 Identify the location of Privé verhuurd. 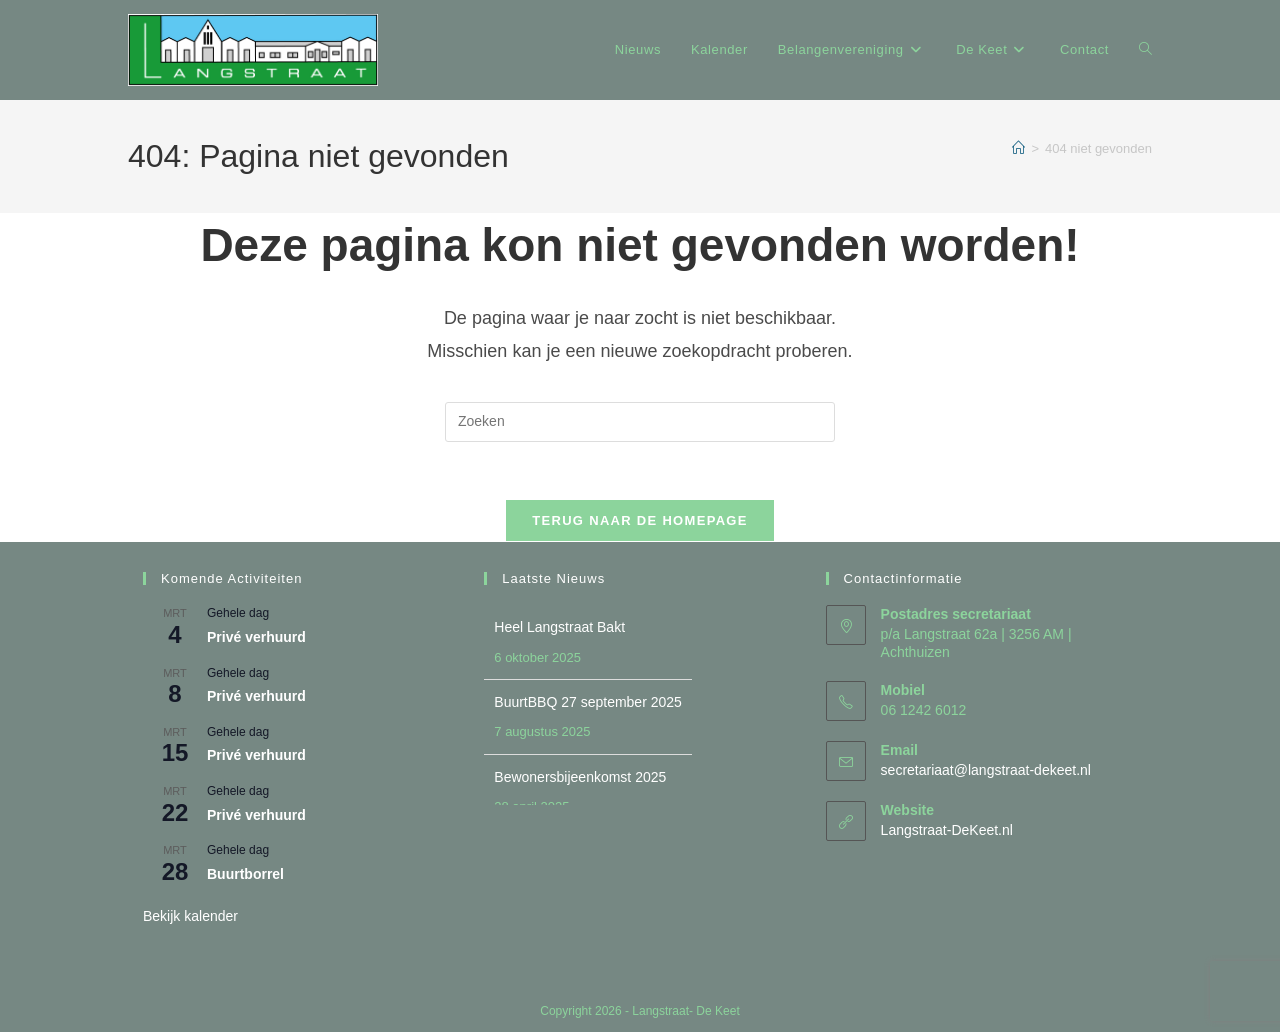
(256, 640).